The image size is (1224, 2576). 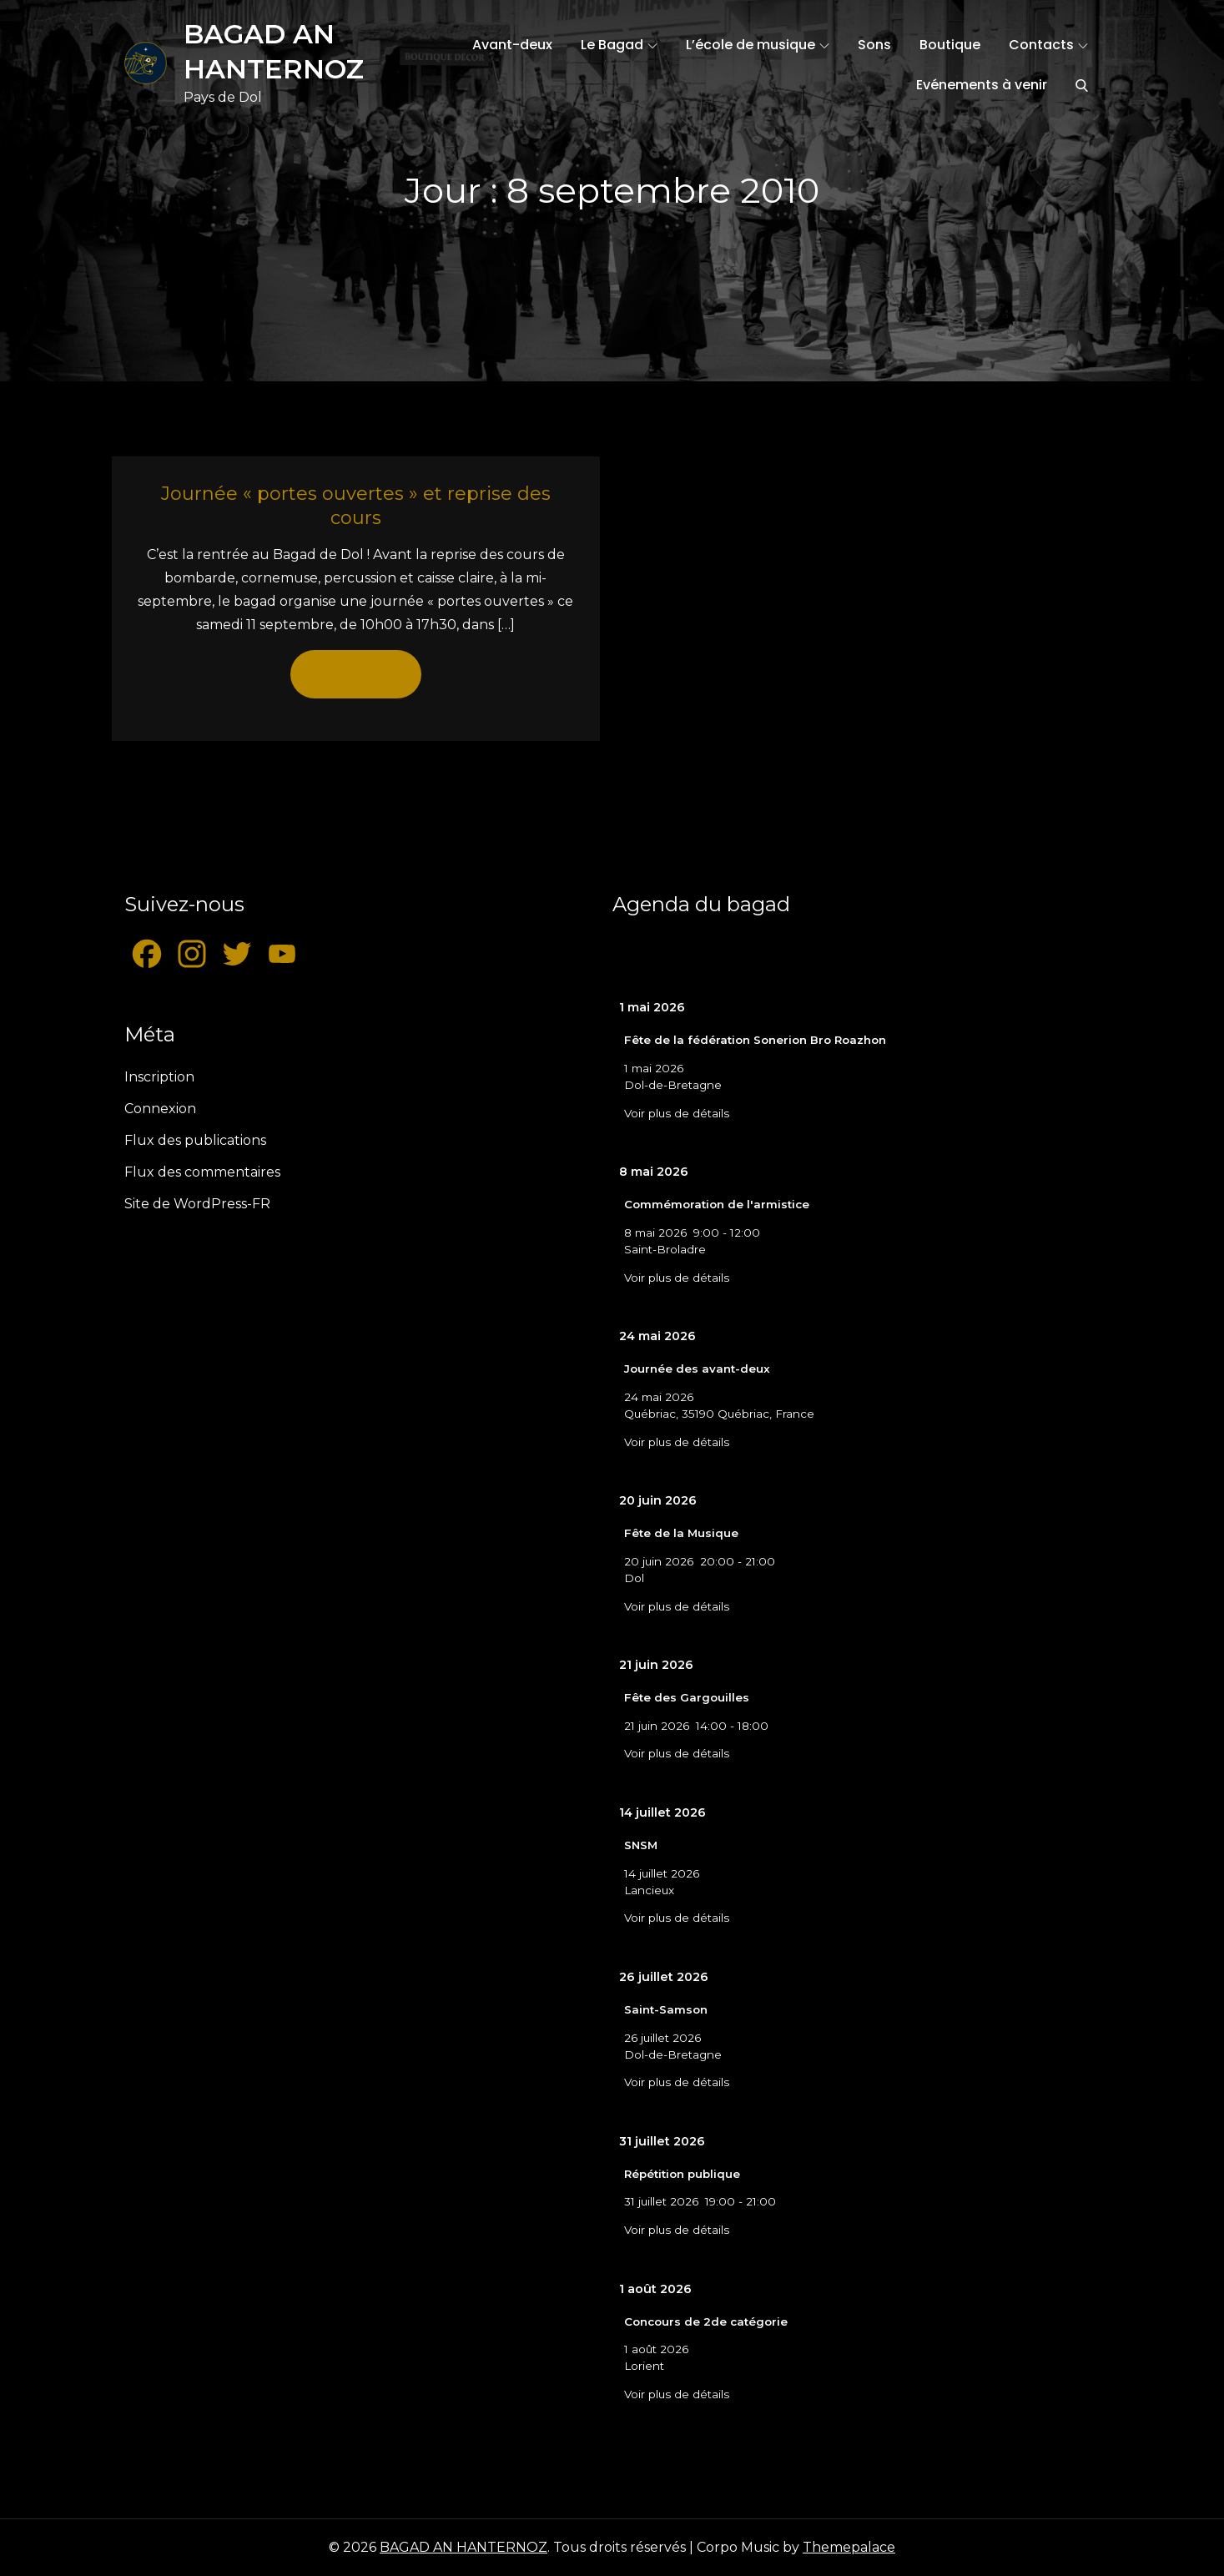 I want to click on Voir plus de détails, so click(x=676, y=1113).